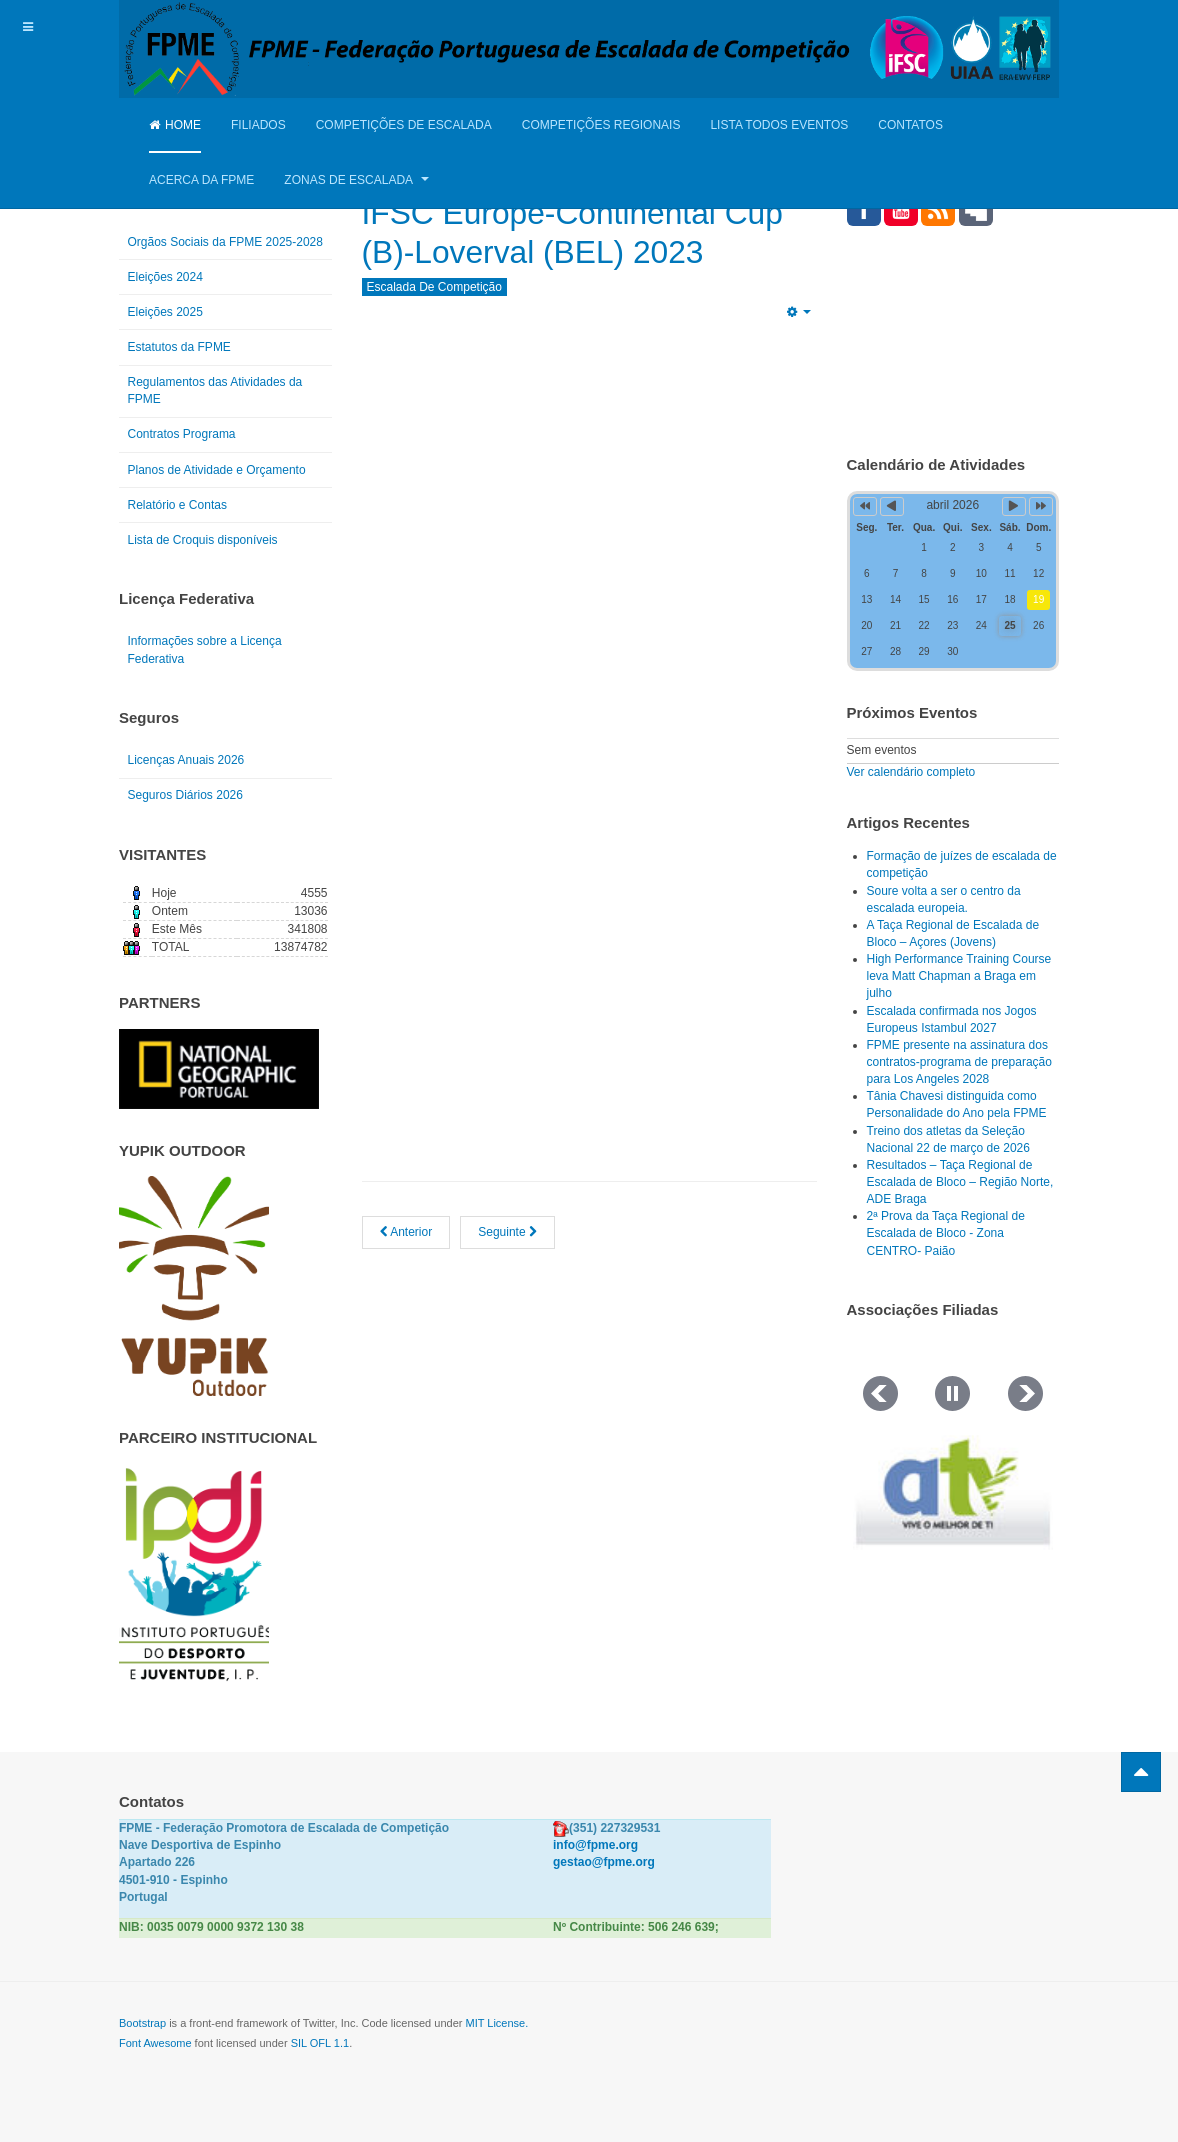 This screenshot has width=1178, height=2142. I want to click on Acerca da FPME, so click(201, 180).